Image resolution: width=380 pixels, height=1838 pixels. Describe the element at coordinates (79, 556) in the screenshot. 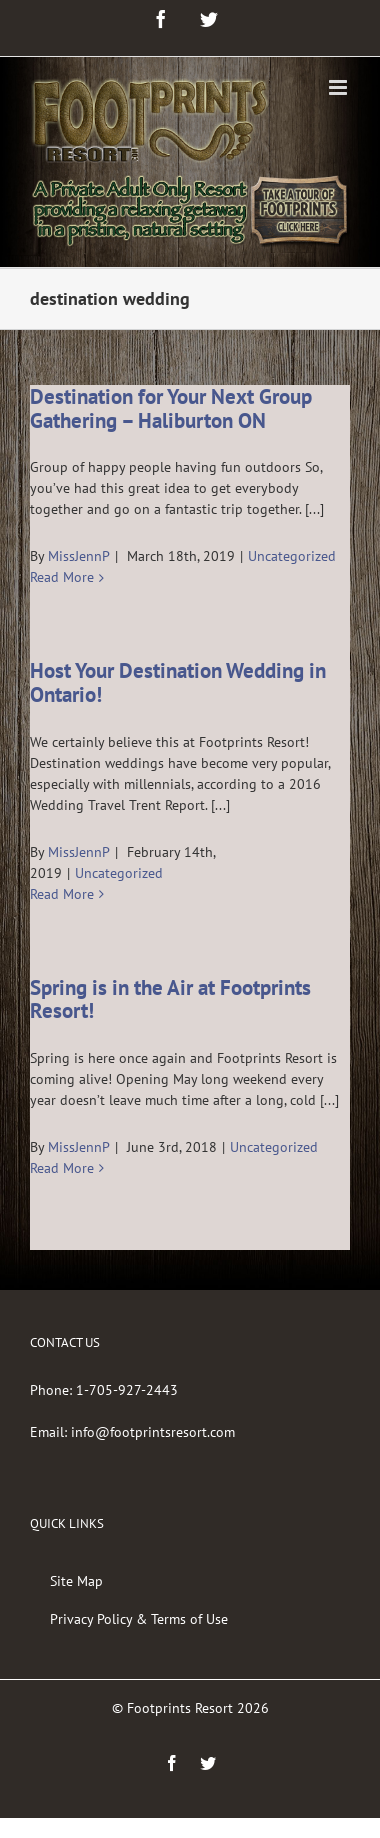

I see `MissJennP` at that location.